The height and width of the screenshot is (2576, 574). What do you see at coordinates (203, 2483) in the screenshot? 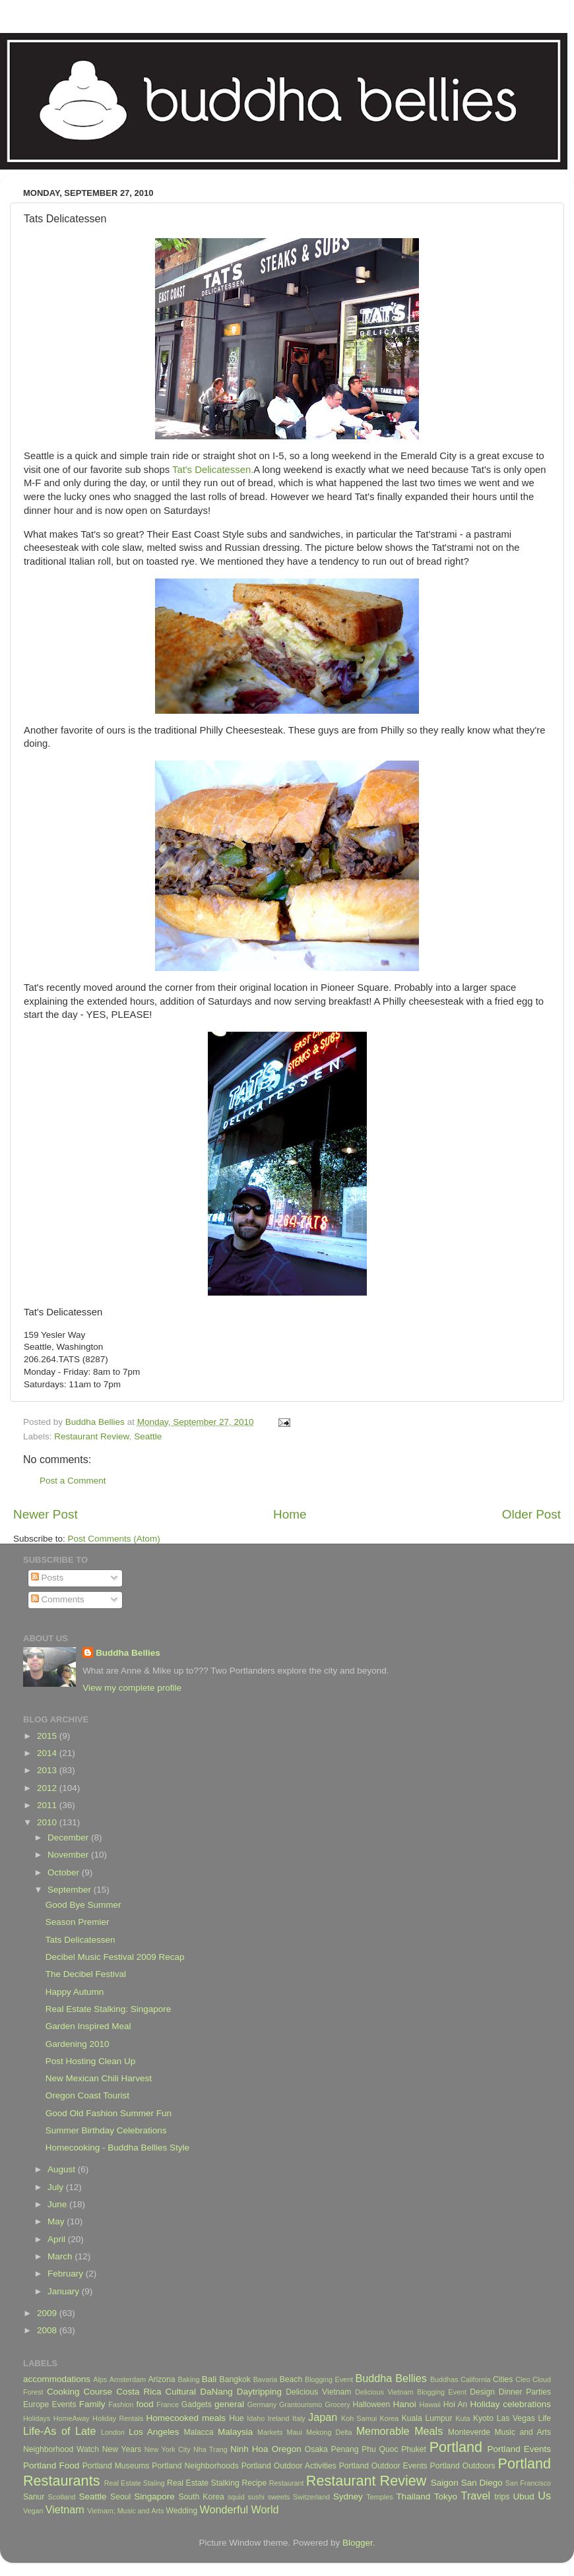
I see `Real Estate Stalking` at bounding box center [203, 2483].